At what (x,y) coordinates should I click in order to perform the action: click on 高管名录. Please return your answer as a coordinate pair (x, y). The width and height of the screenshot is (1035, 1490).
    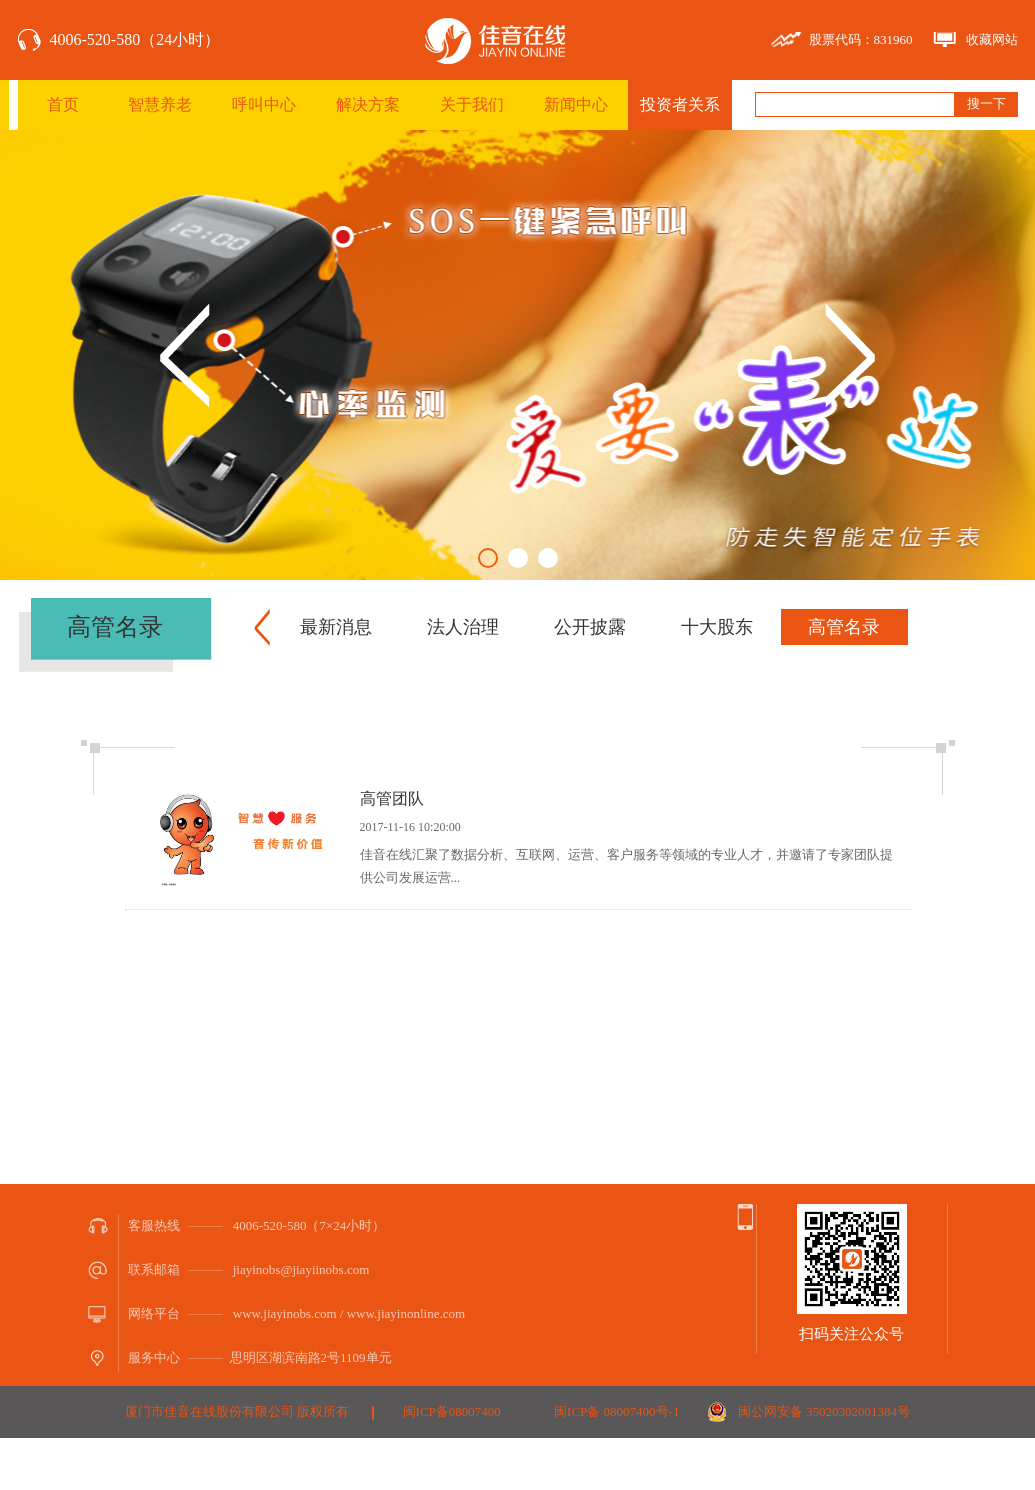
    Looking at the image, I should click on (844, 627).